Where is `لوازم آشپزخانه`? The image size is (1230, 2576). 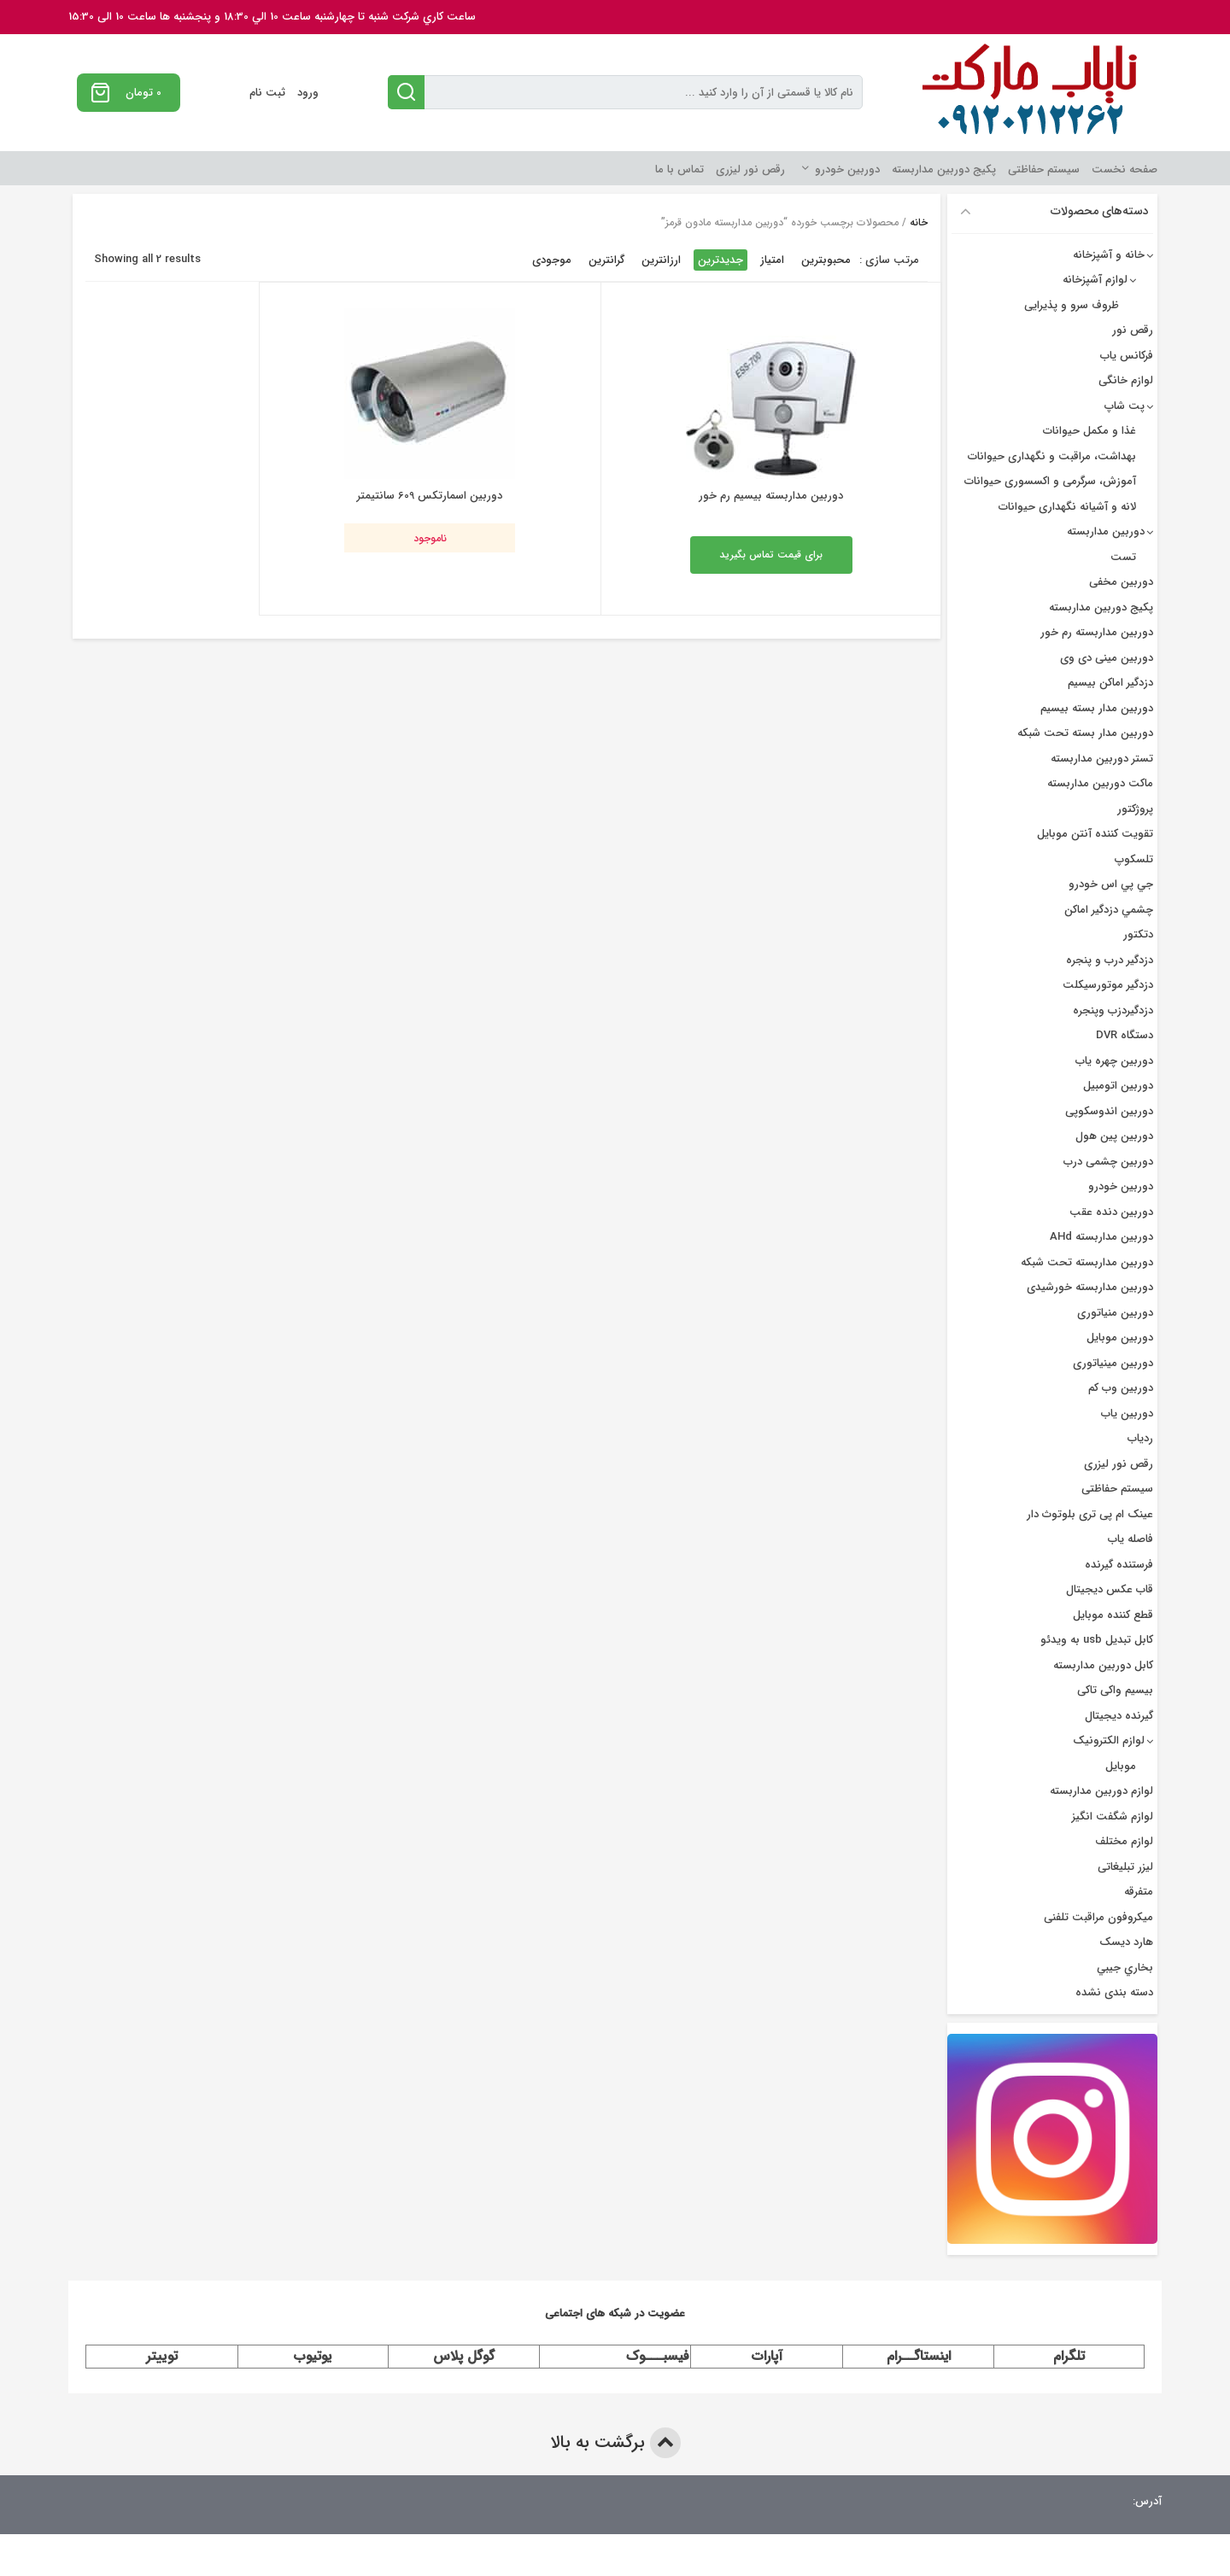
لوازم آشپزخانه is located at coordinates (1095, 280).